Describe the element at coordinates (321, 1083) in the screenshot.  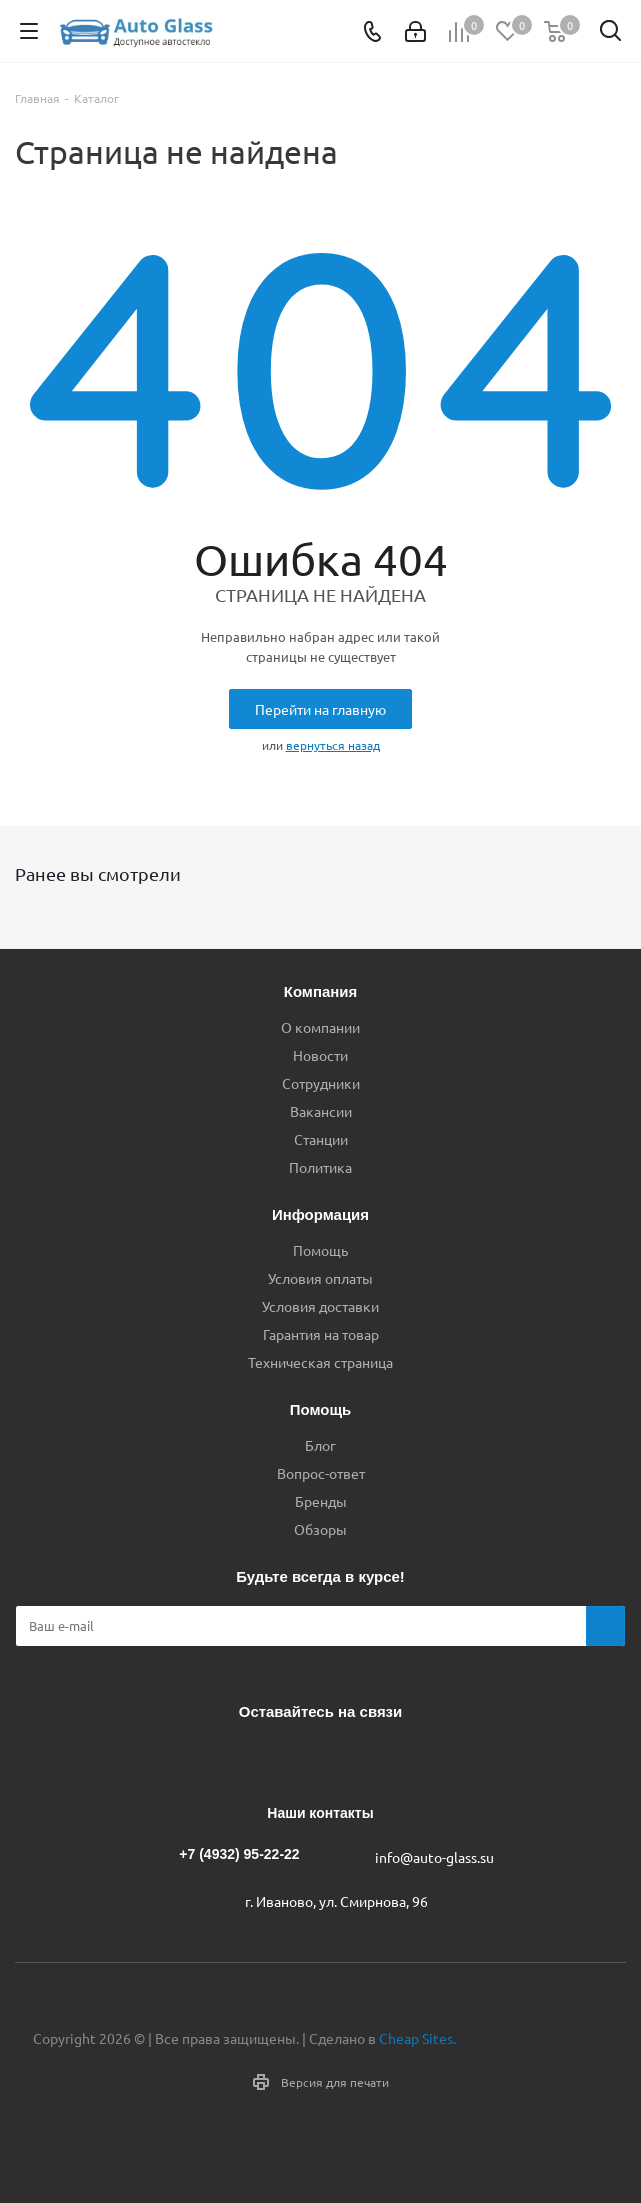
I see `Сотрудники` at that location.